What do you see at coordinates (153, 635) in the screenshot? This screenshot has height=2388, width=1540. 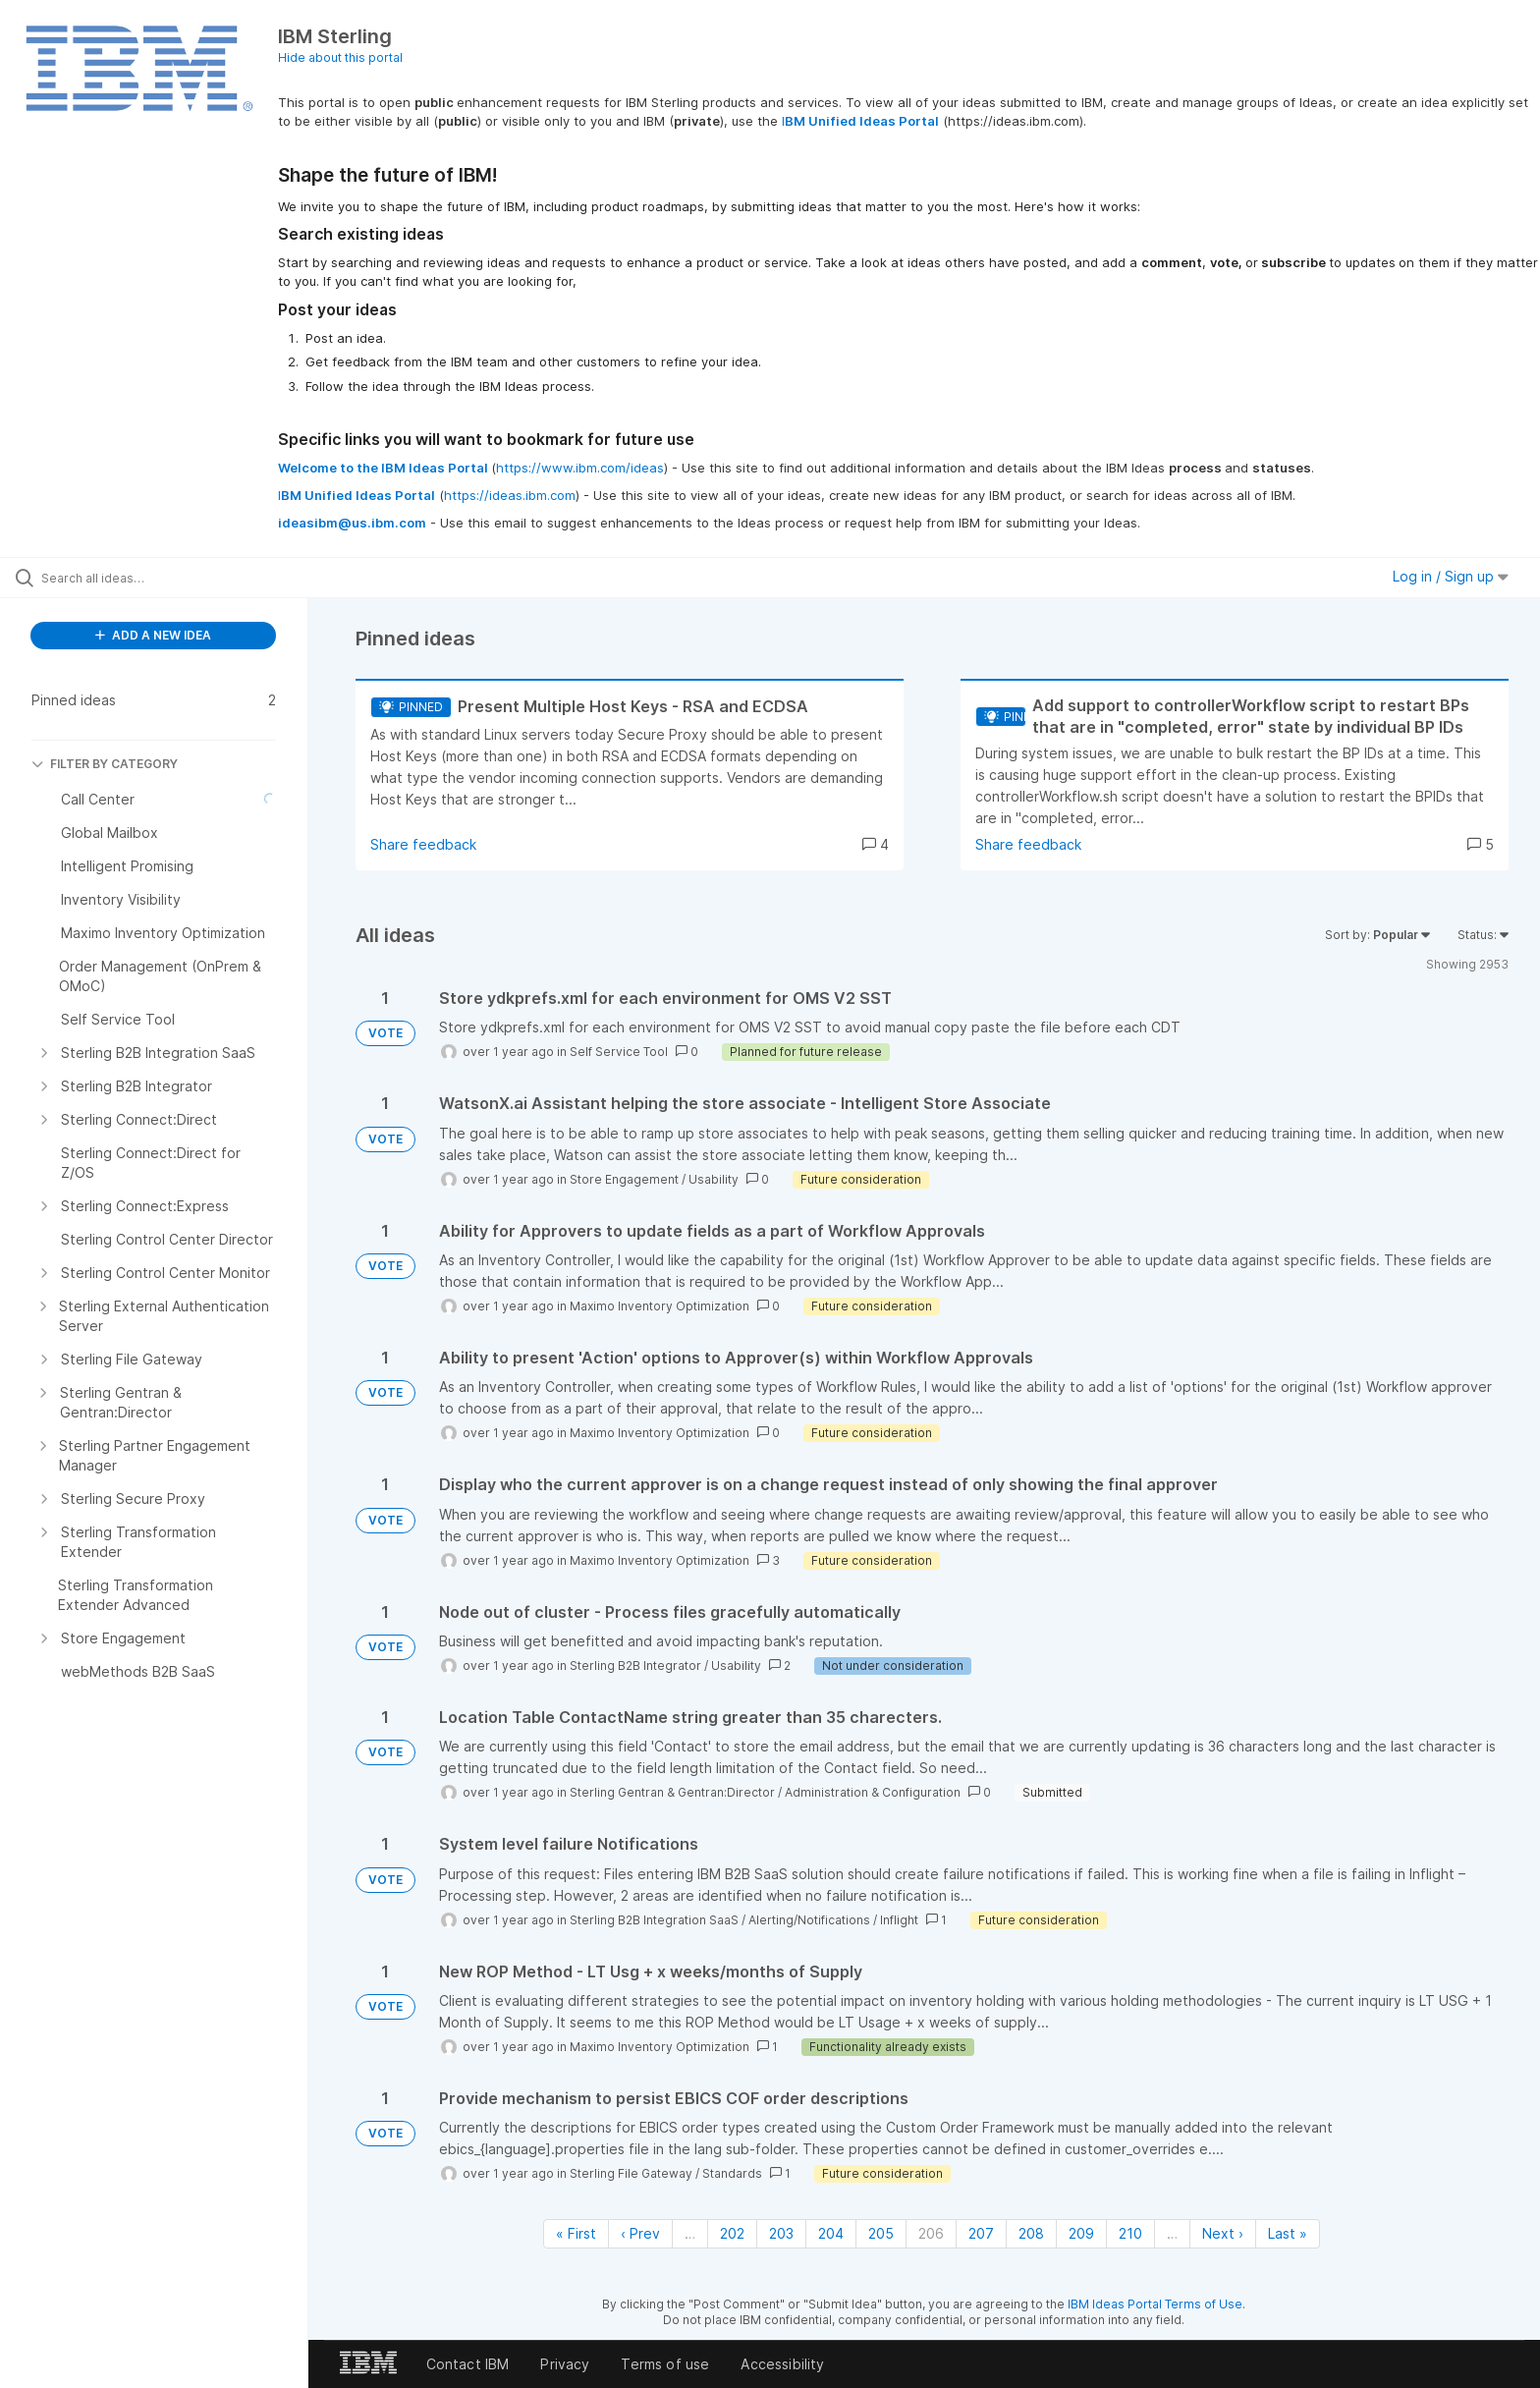 I see `ADD A NEW IDEA` at bounding box center [153, 635].